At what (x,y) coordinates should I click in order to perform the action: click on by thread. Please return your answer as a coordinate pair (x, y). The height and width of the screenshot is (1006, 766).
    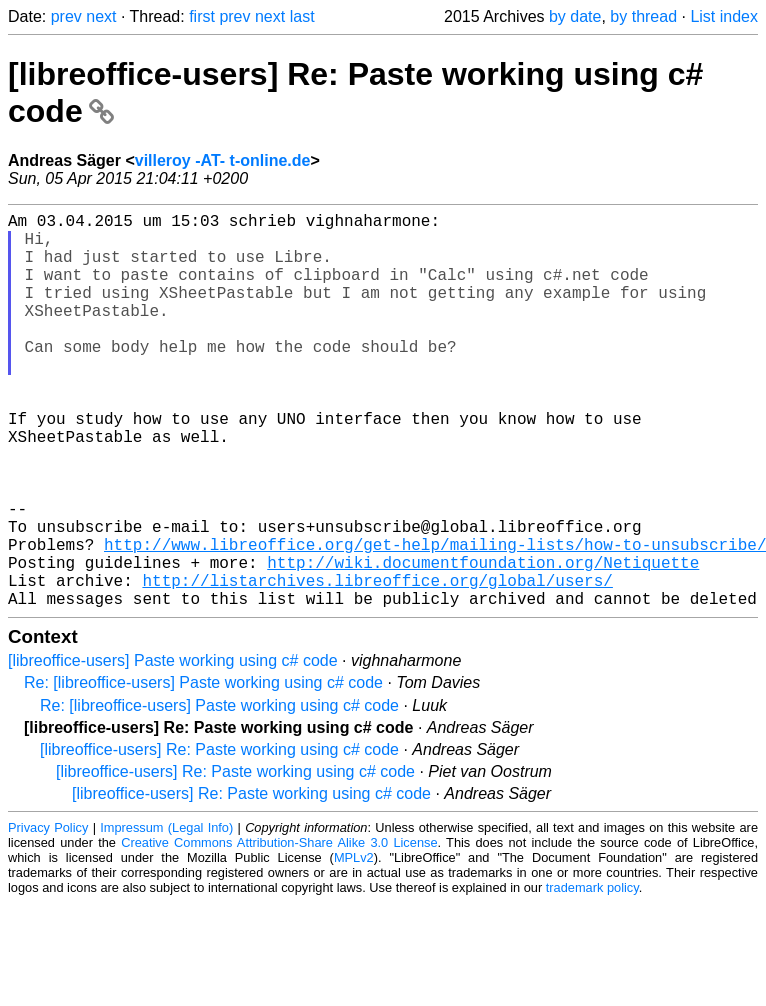
    Looking at the image, I should click on (643, 16).